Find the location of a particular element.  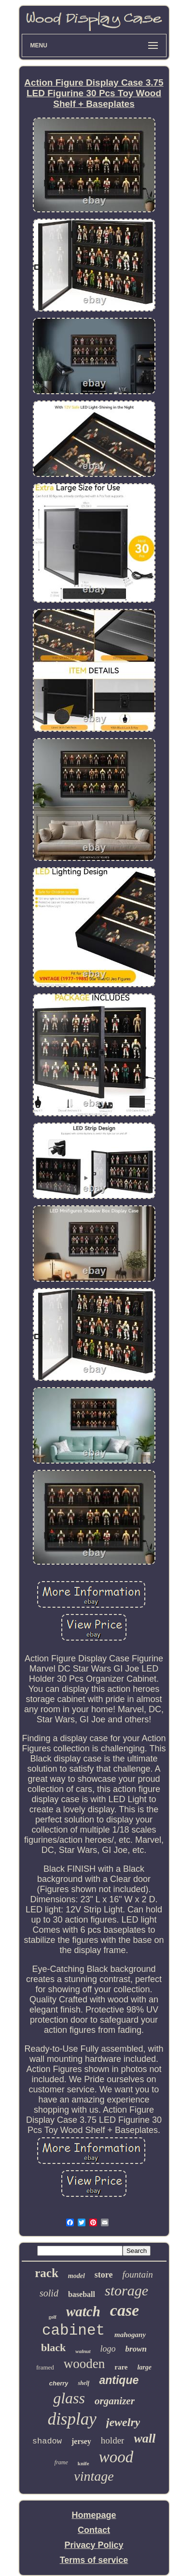

knife is located at coordinates (83, 2463).